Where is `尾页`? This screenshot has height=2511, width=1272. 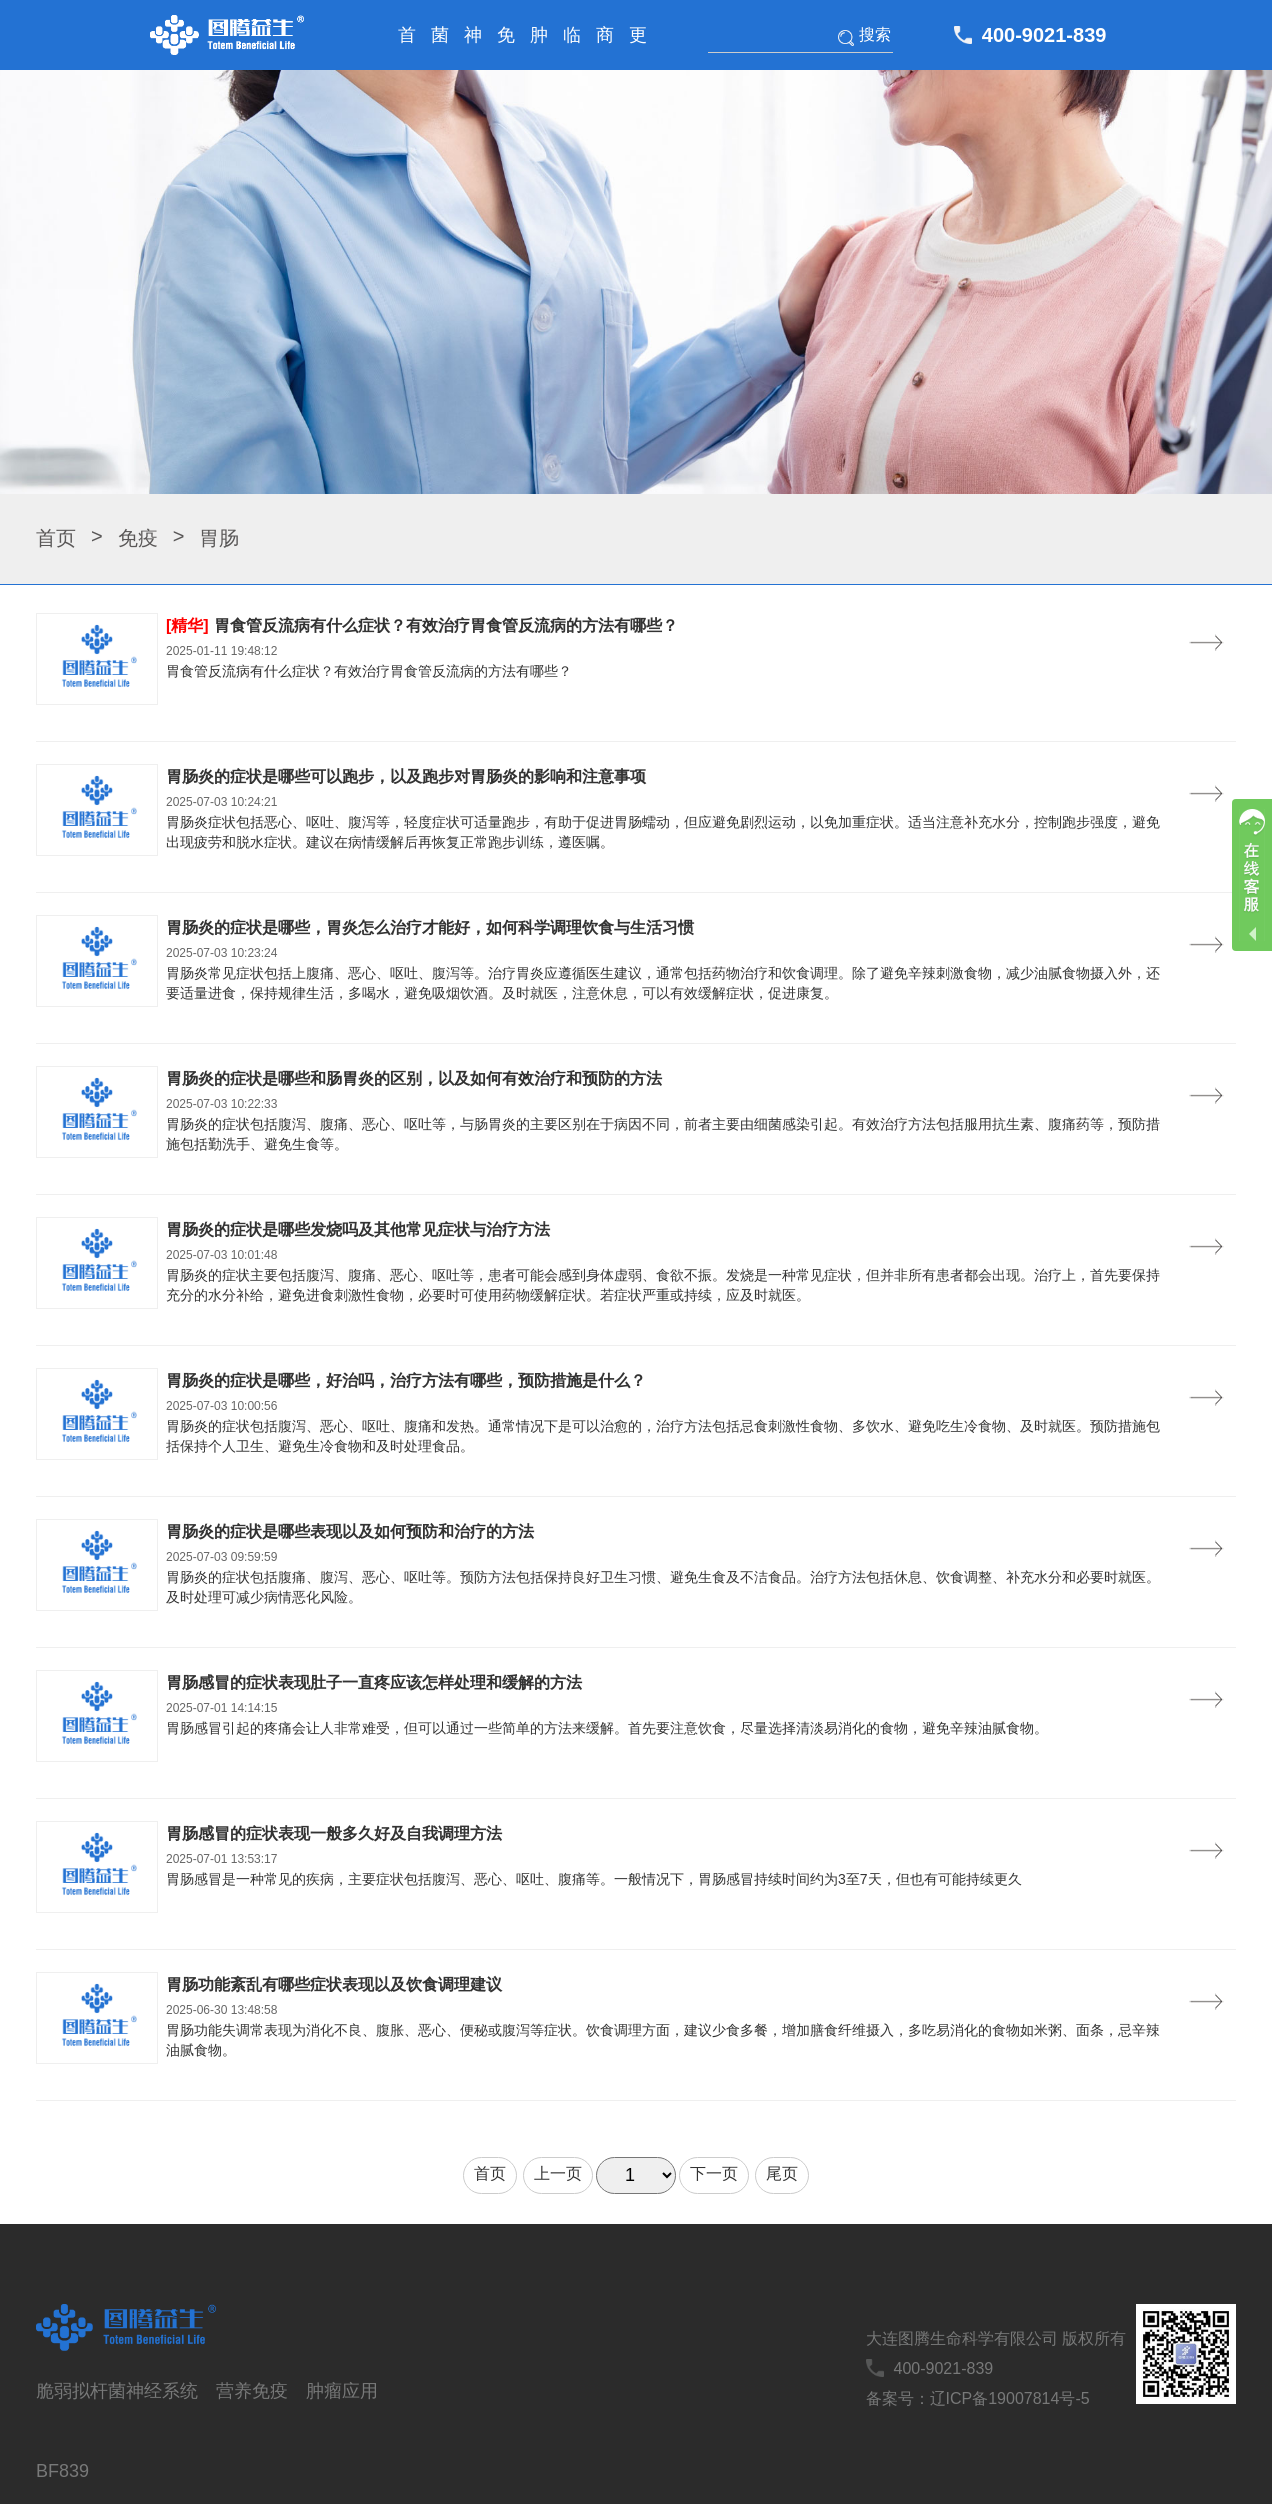
尾页 is located at coordinates (782, 2173).